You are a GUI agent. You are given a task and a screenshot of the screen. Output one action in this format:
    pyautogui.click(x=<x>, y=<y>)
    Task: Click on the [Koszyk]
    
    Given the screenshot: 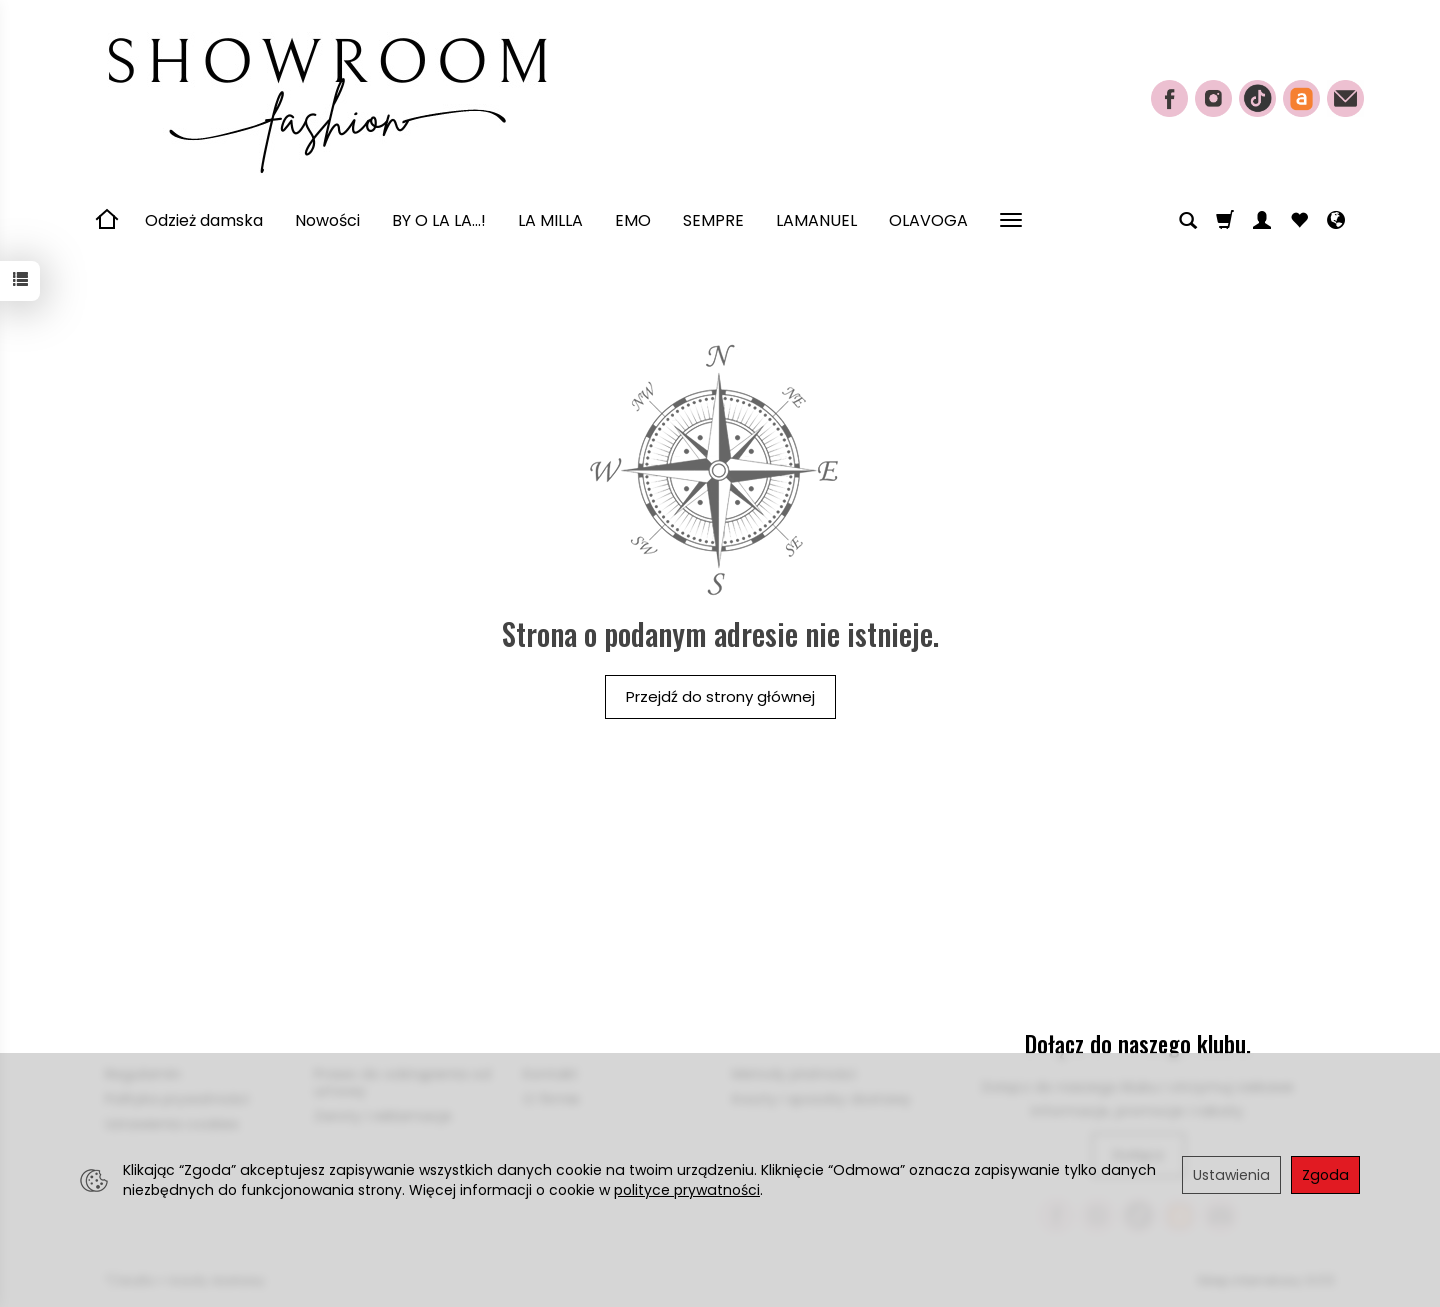 What is the action you would take?
    pyautogui.click(x=1225, y=221)
    